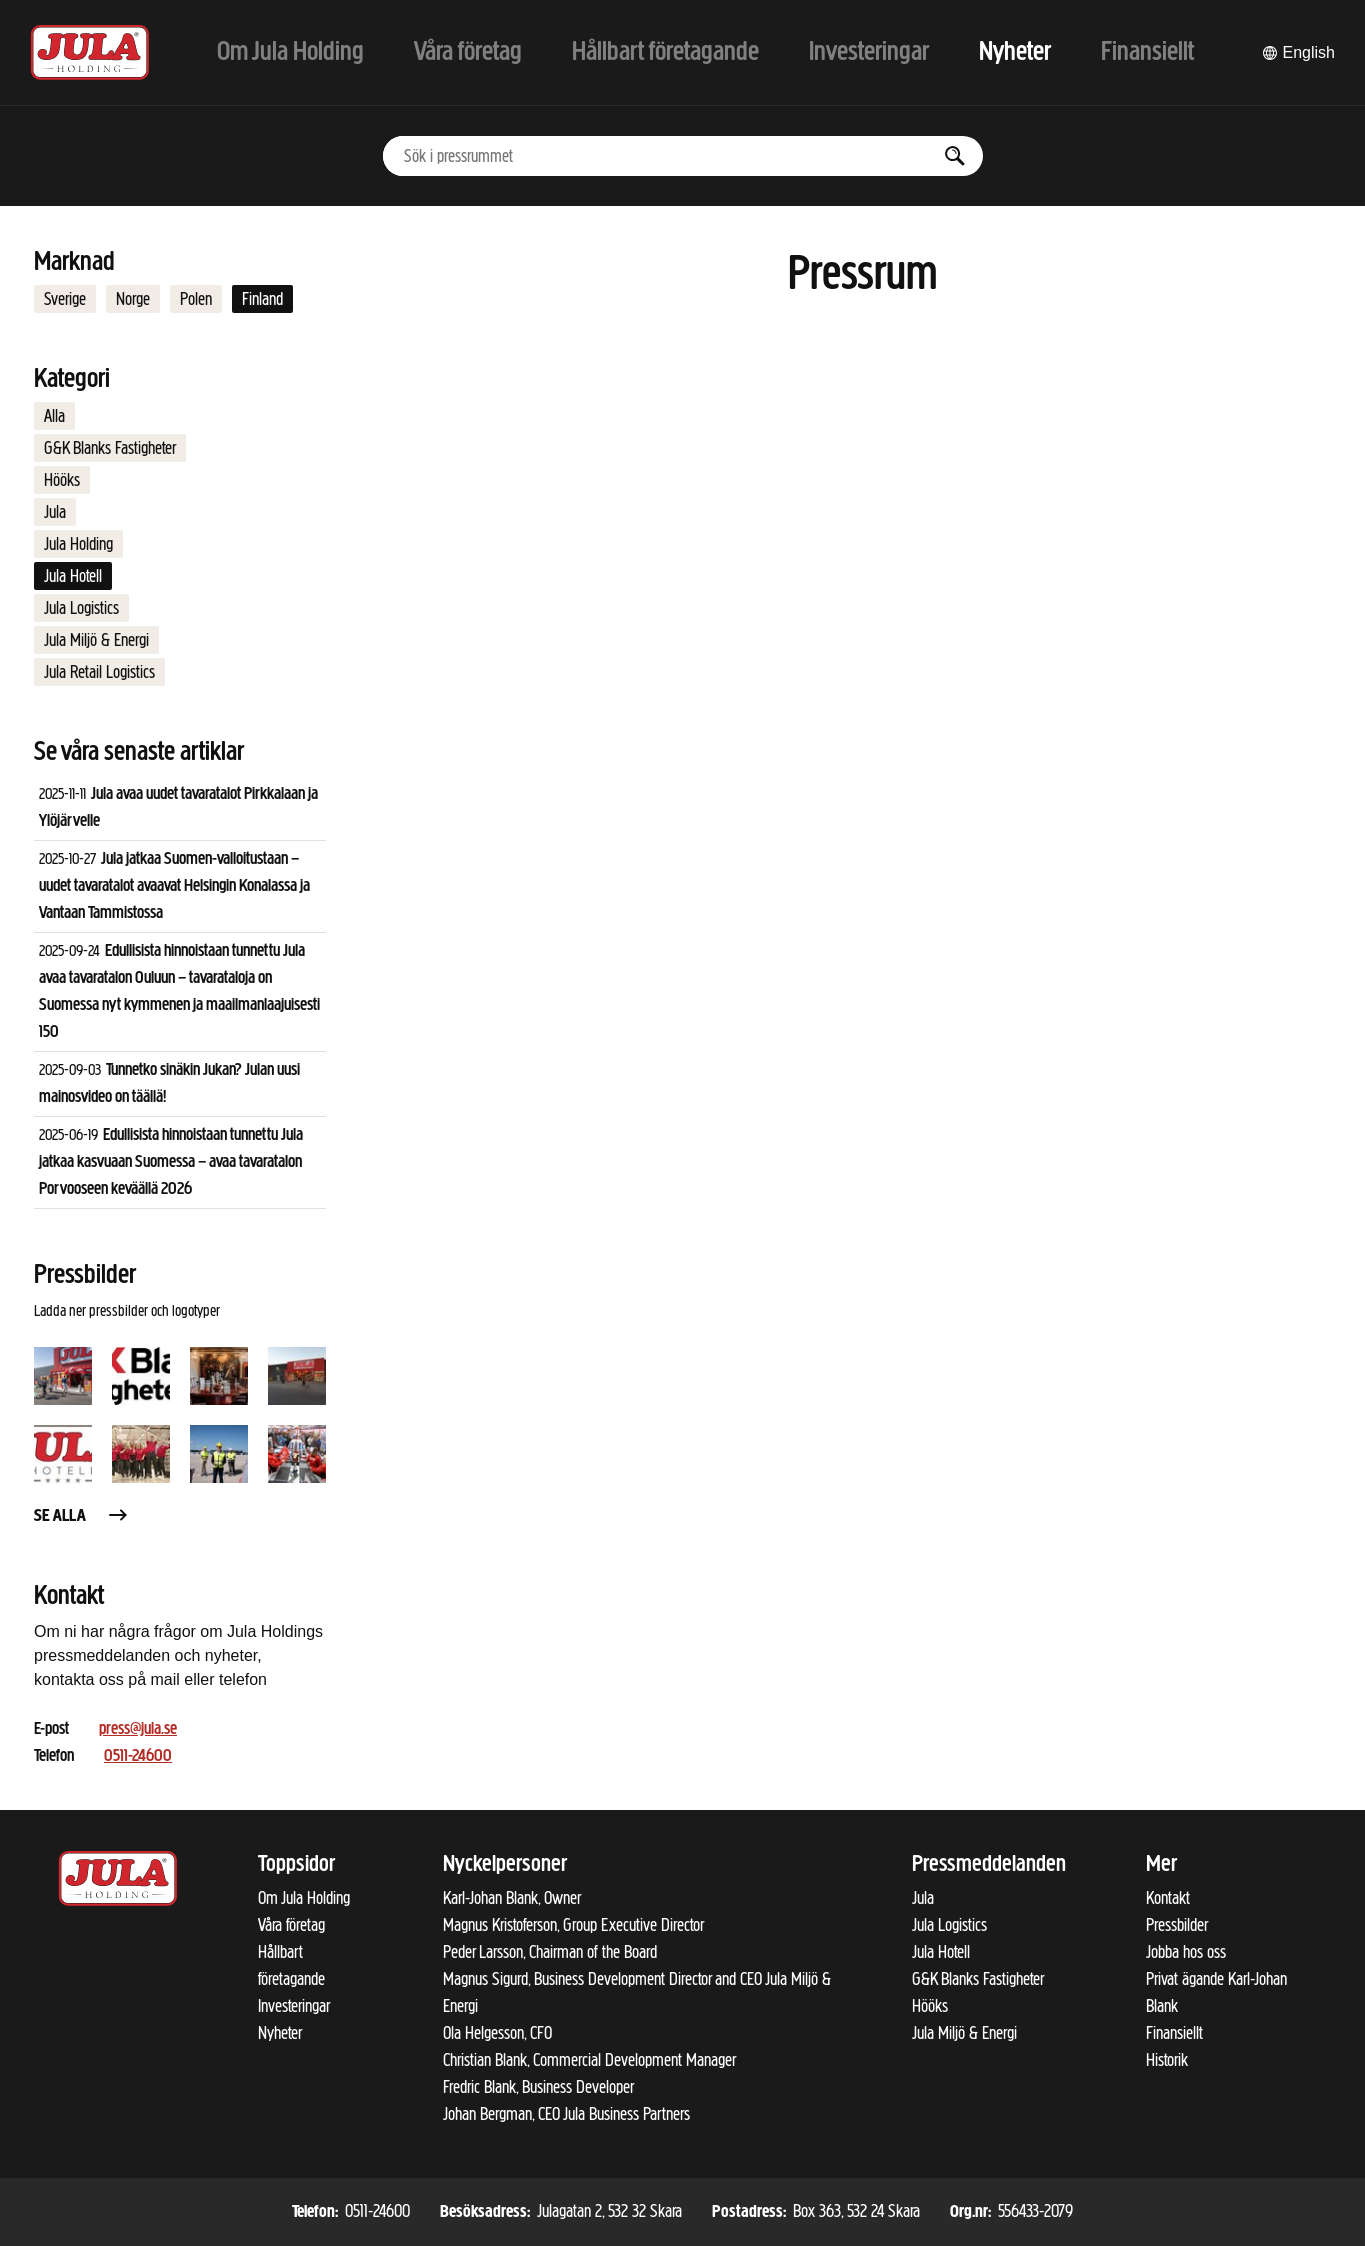 This screenshot has width=1365, height=2246. What do you see at coordinates (196, 299) in the screenshot?
I see `Polen` at bounding box center [196, 299].